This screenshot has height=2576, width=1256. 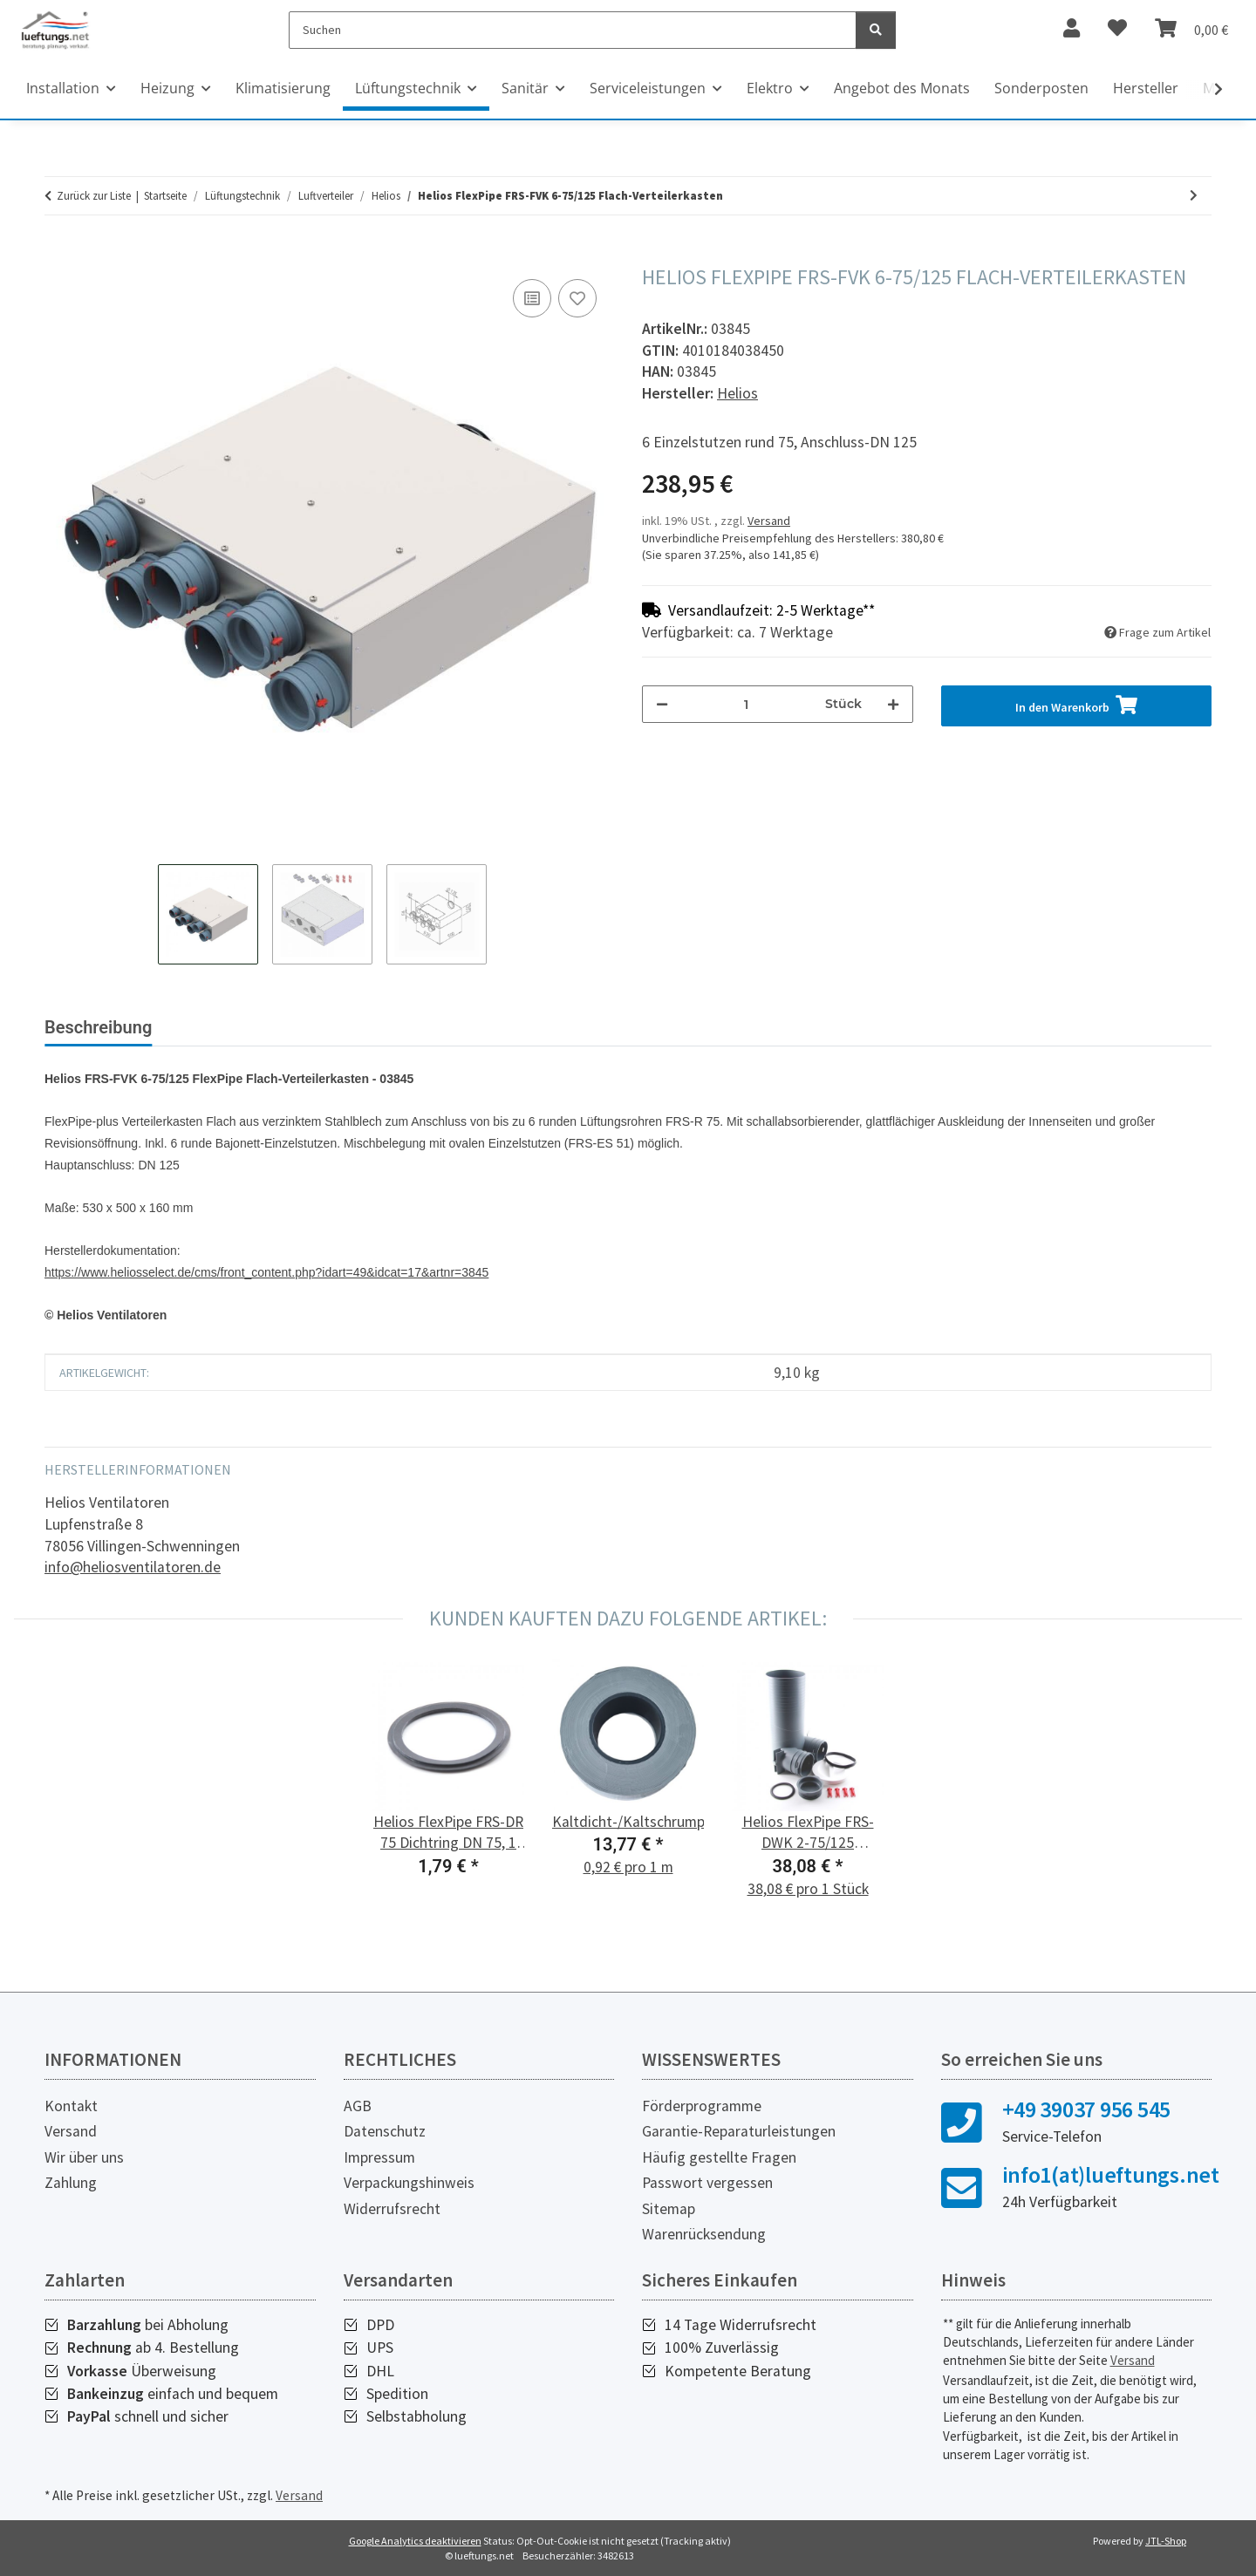 I want to click on [Menge verringern], so click(x=662, y=704).